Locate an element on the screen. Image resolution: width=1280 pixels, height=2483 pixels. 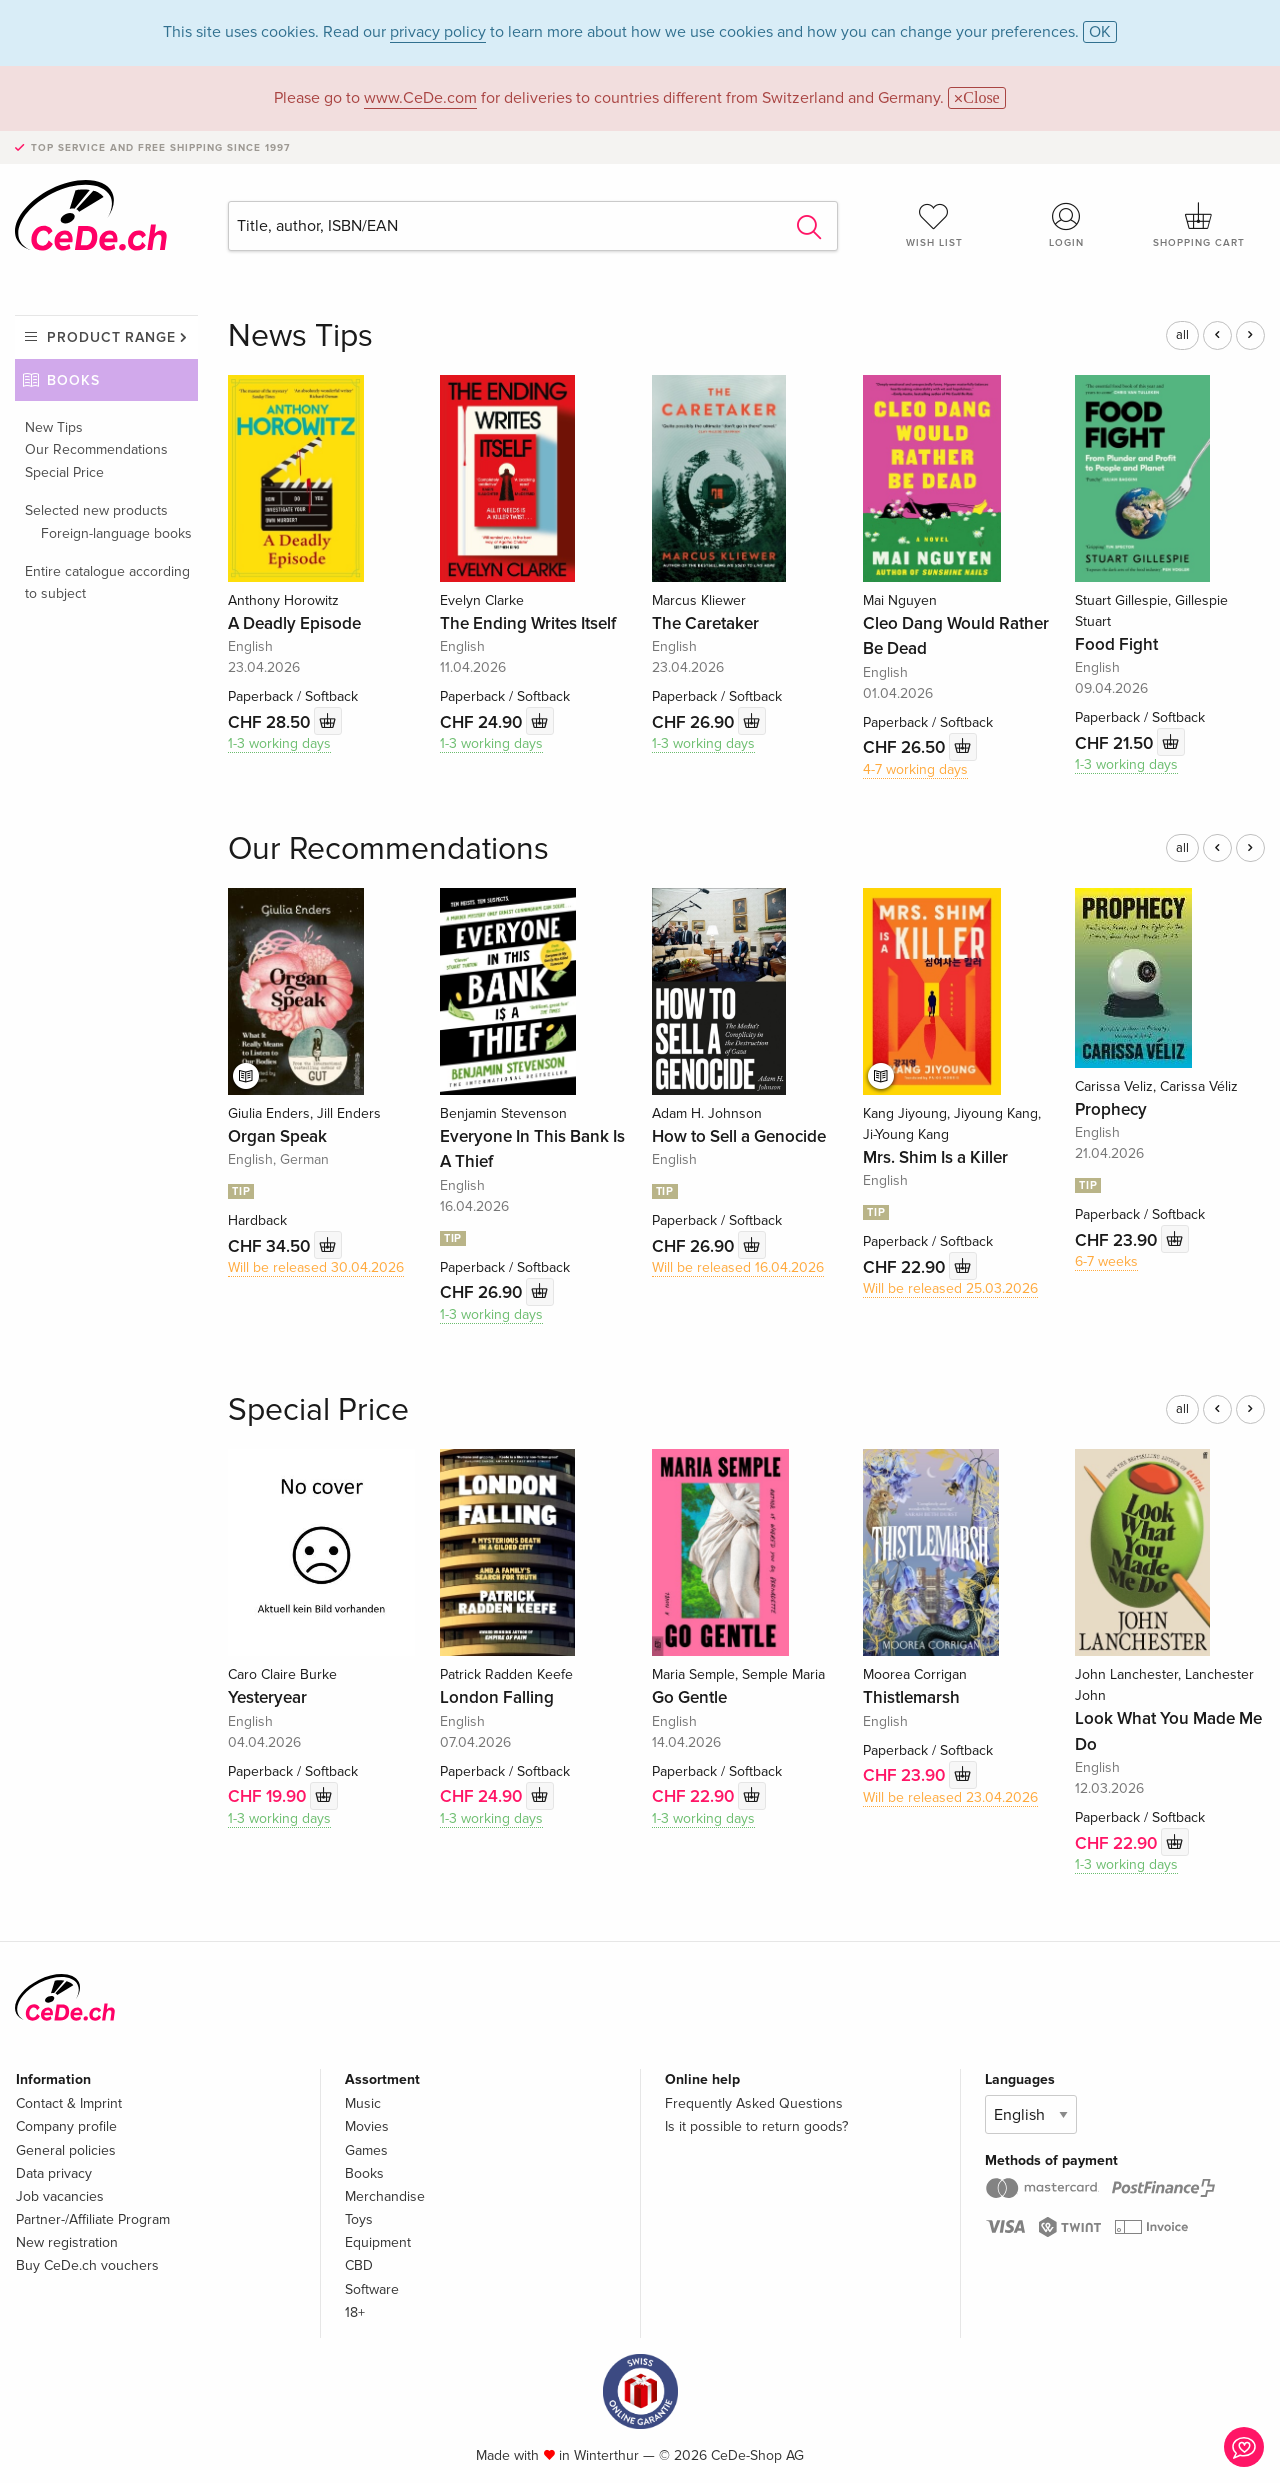
Will be released 23.04.2026 is located at coordinates (950, 1797).